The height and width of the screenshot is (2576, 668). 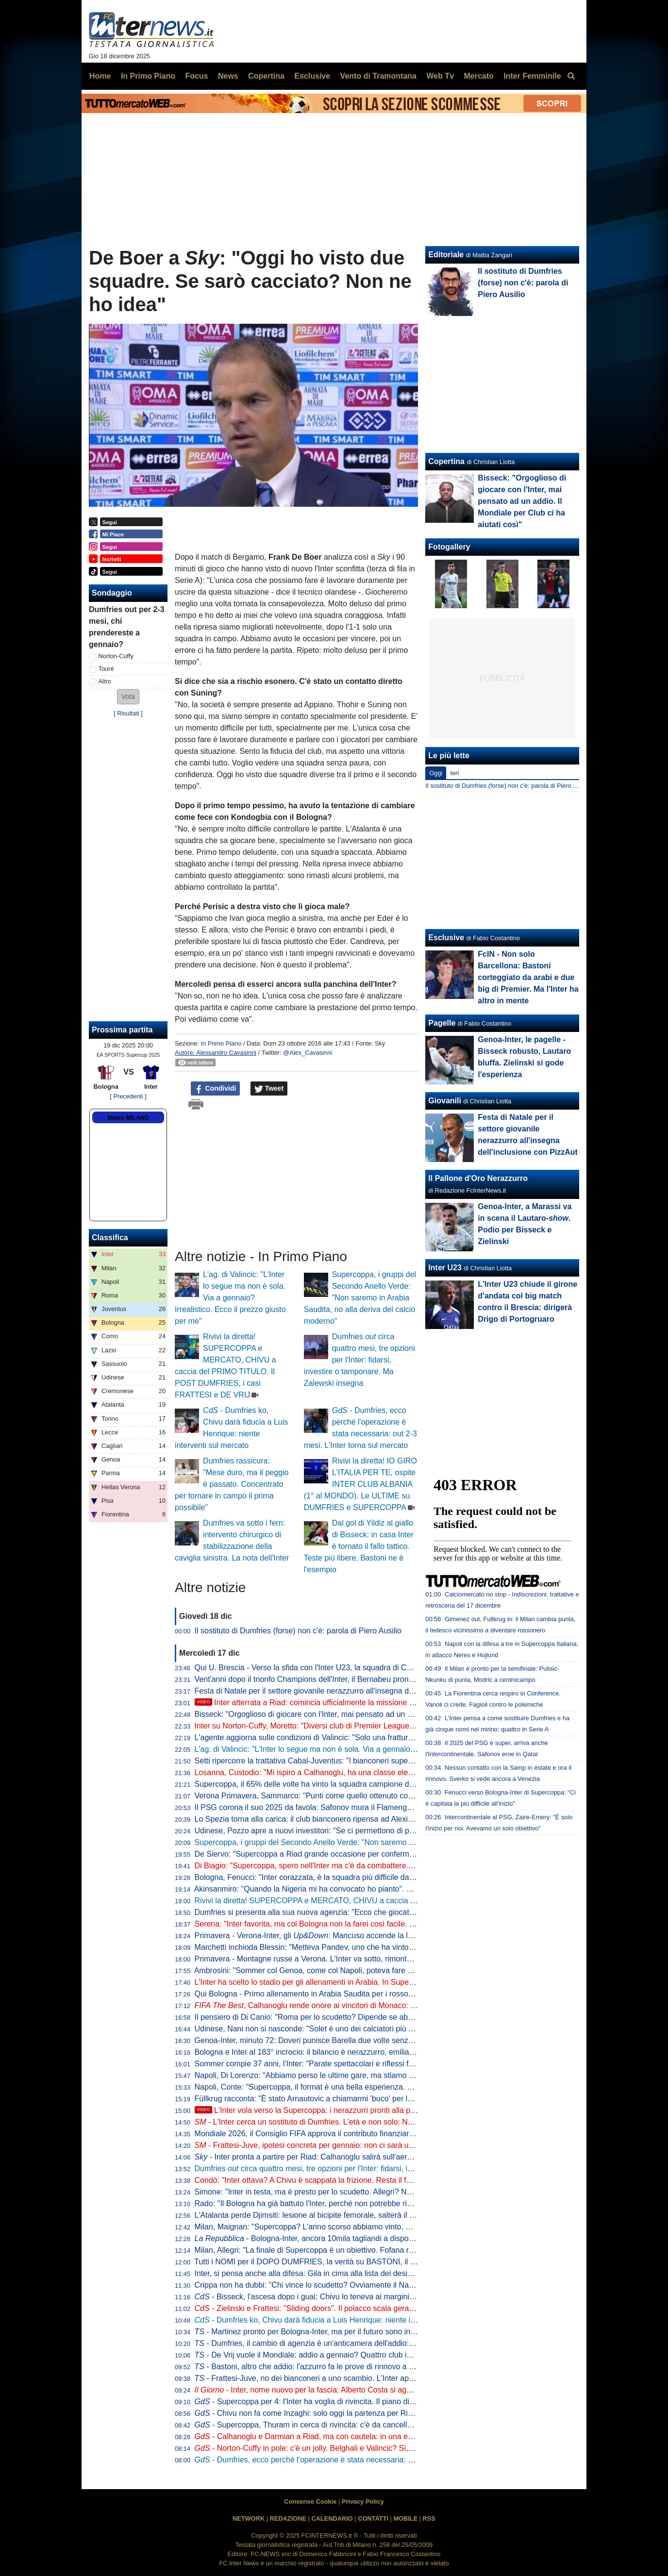 I want to click on Focus [menuitem], so click(x=196, y=76).